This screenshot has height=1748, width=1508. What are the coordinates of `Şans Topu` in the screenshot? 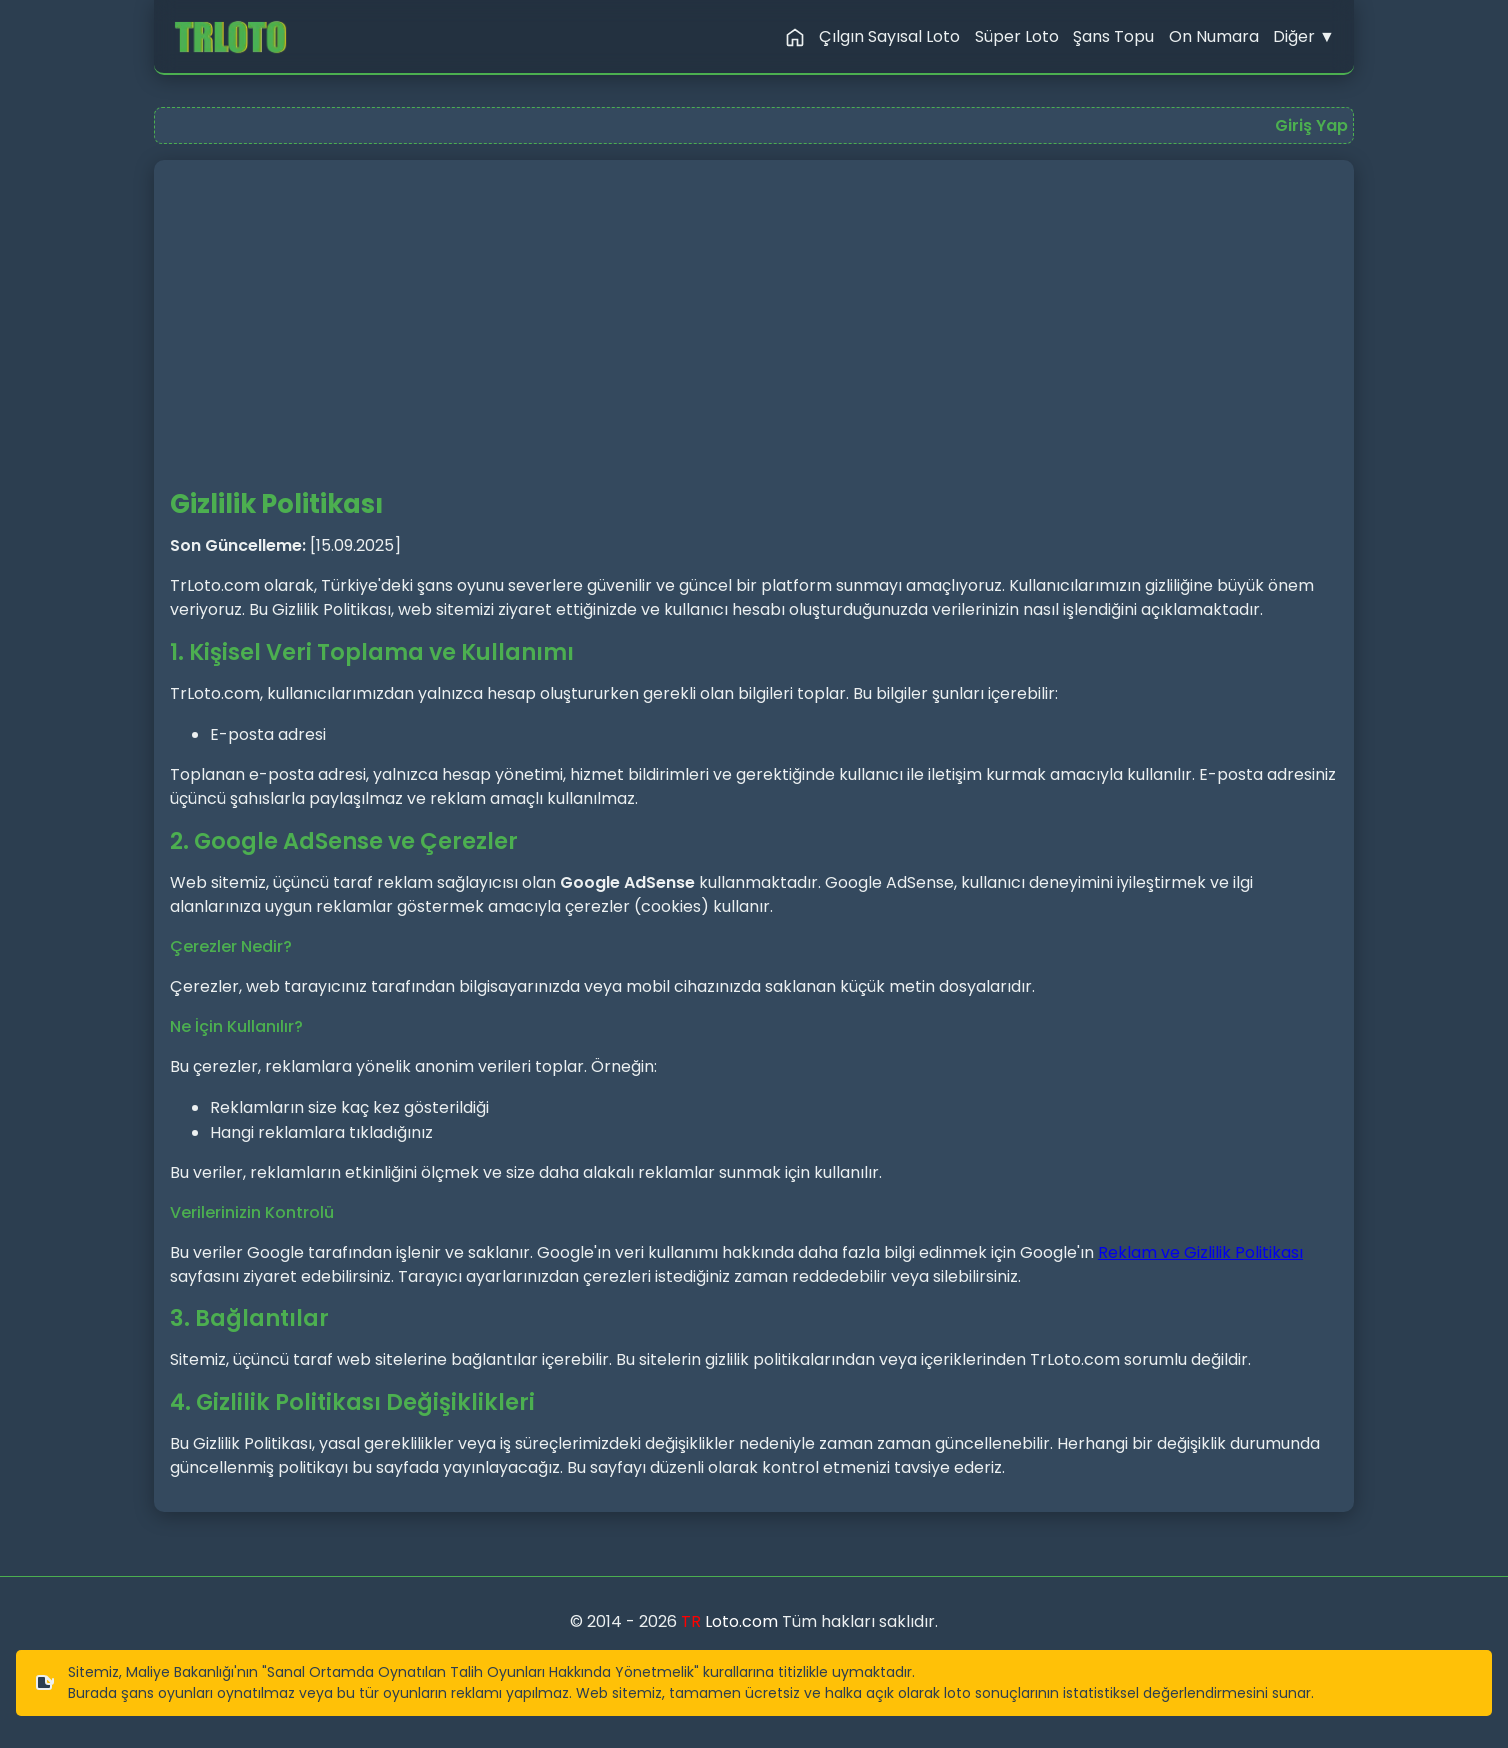 It's located at (1113, 36).